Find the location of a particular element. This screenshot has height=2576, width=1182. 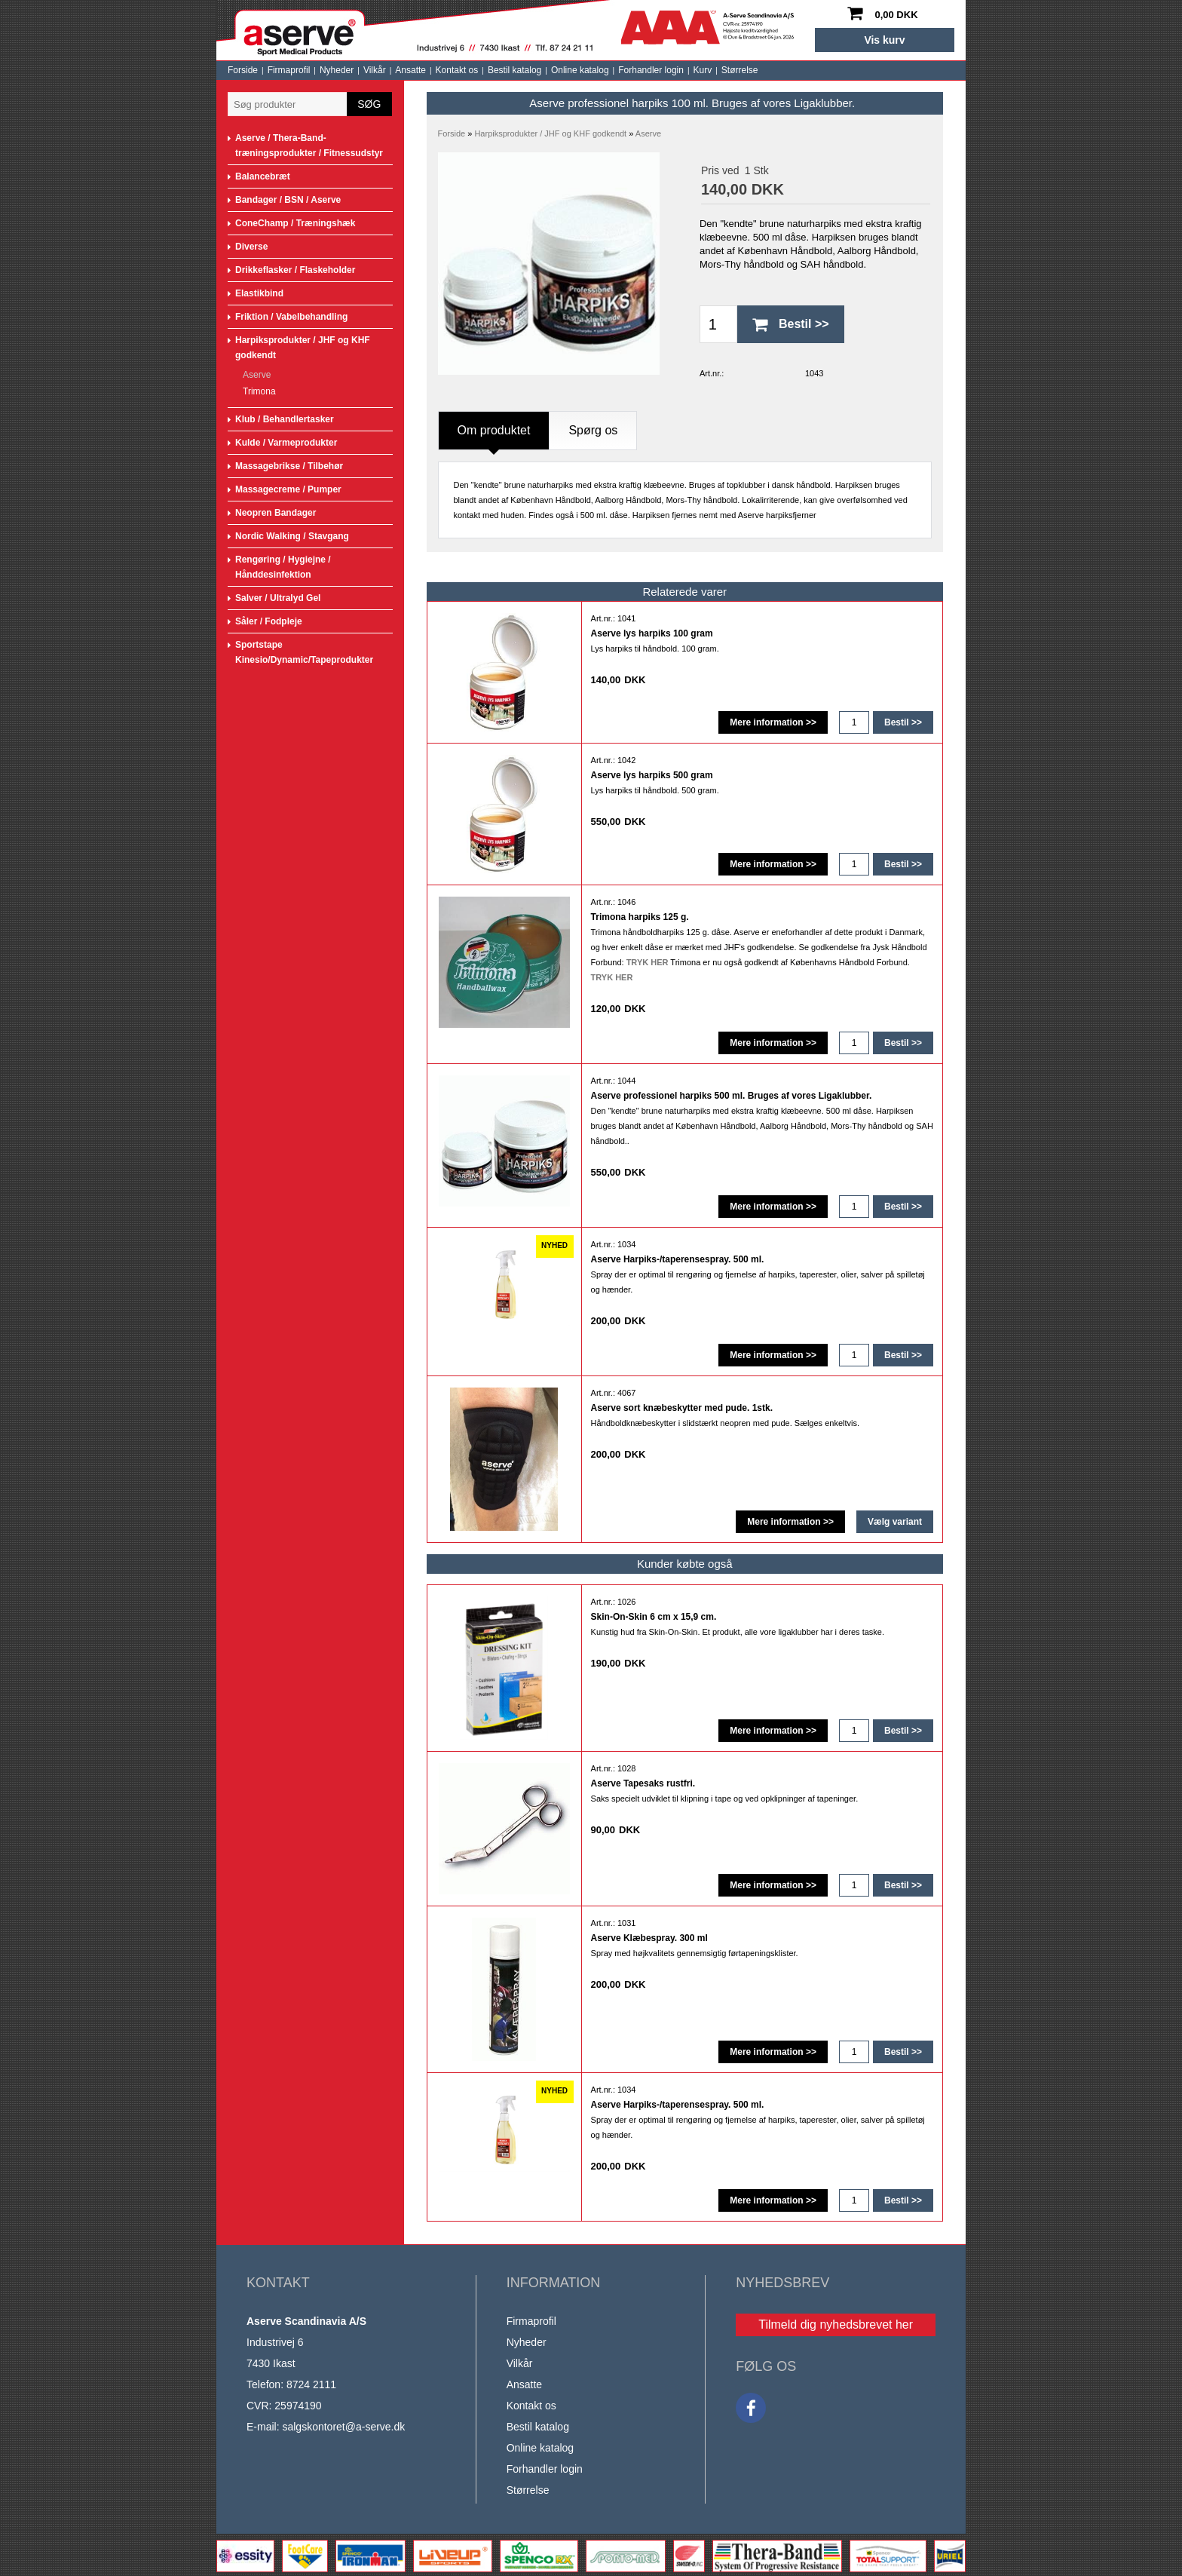

Størrelse is located at coordinates (739, 70).